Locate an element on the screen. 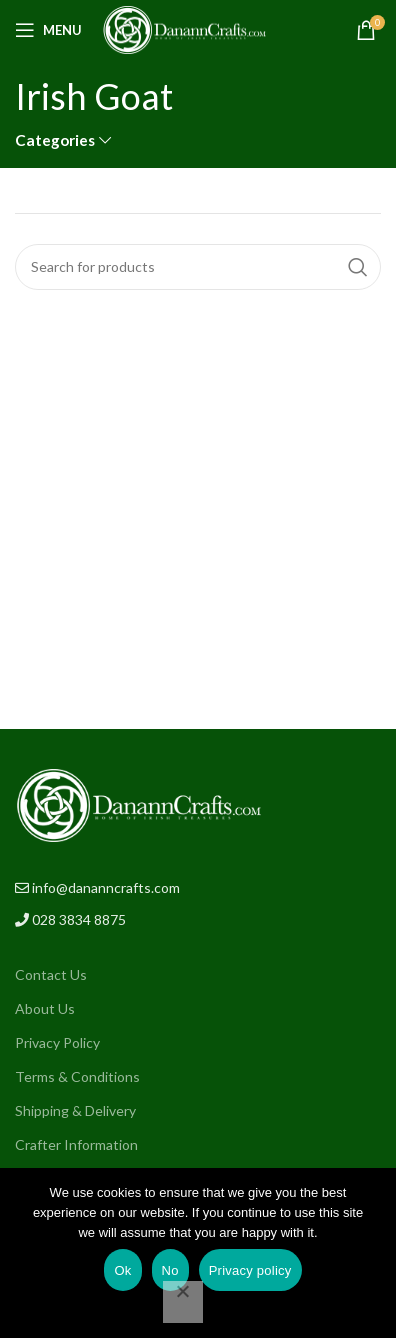 This screenshot has height=1338, width=396. Ok is located at coordinates (122, 1270).